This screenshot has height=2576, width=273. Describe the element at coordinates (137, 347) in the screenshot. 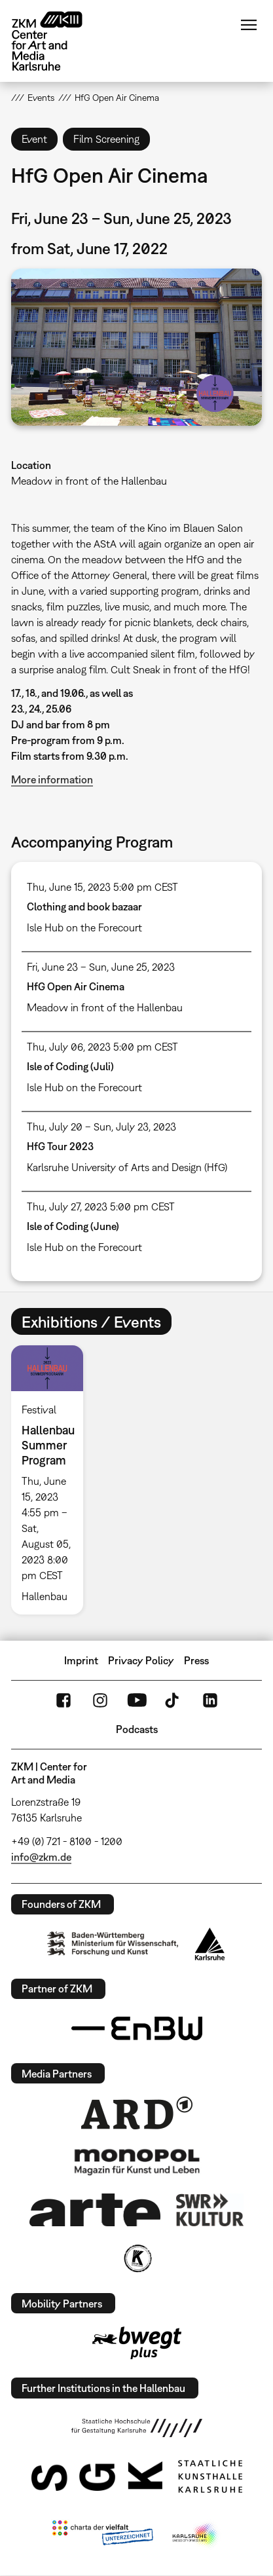

I see `[button]` at that location.